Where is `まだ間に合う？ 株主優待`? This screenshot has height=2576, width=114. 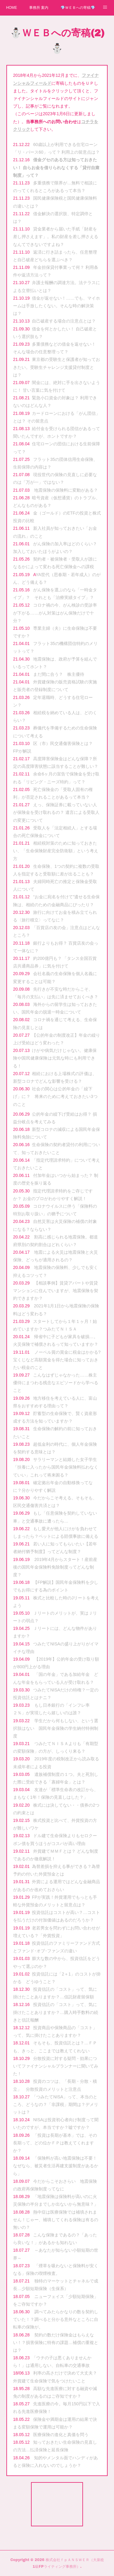
まだ間に合う？ 株主優待 is located at coordinates (58, 674).